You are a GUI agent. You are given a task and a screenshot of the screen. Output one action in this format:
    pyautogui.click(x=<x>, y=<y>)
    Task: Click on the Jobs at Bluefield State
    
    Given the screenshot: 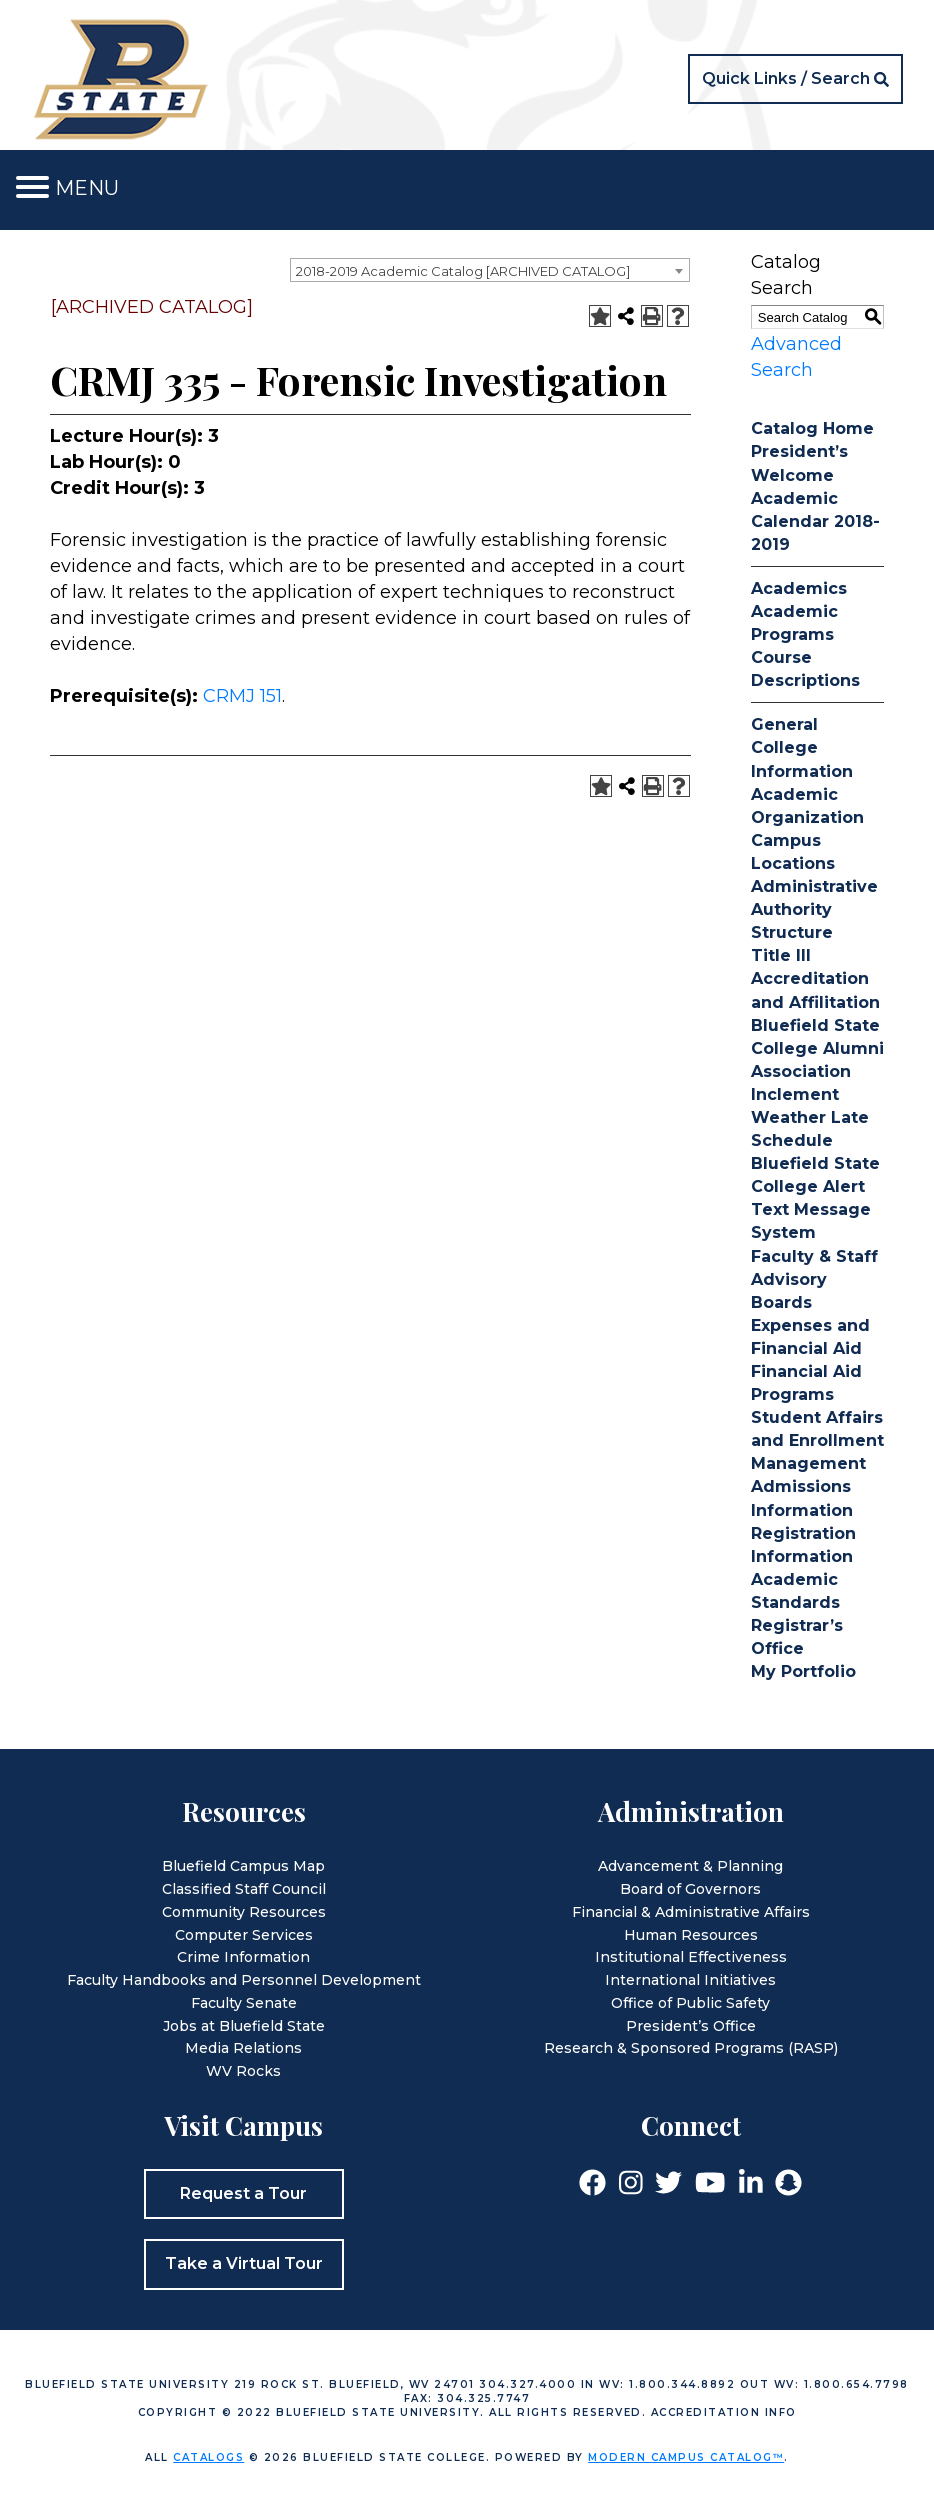 What is the action you would take?
    pyautogui.click(x=244, y=2026)
    